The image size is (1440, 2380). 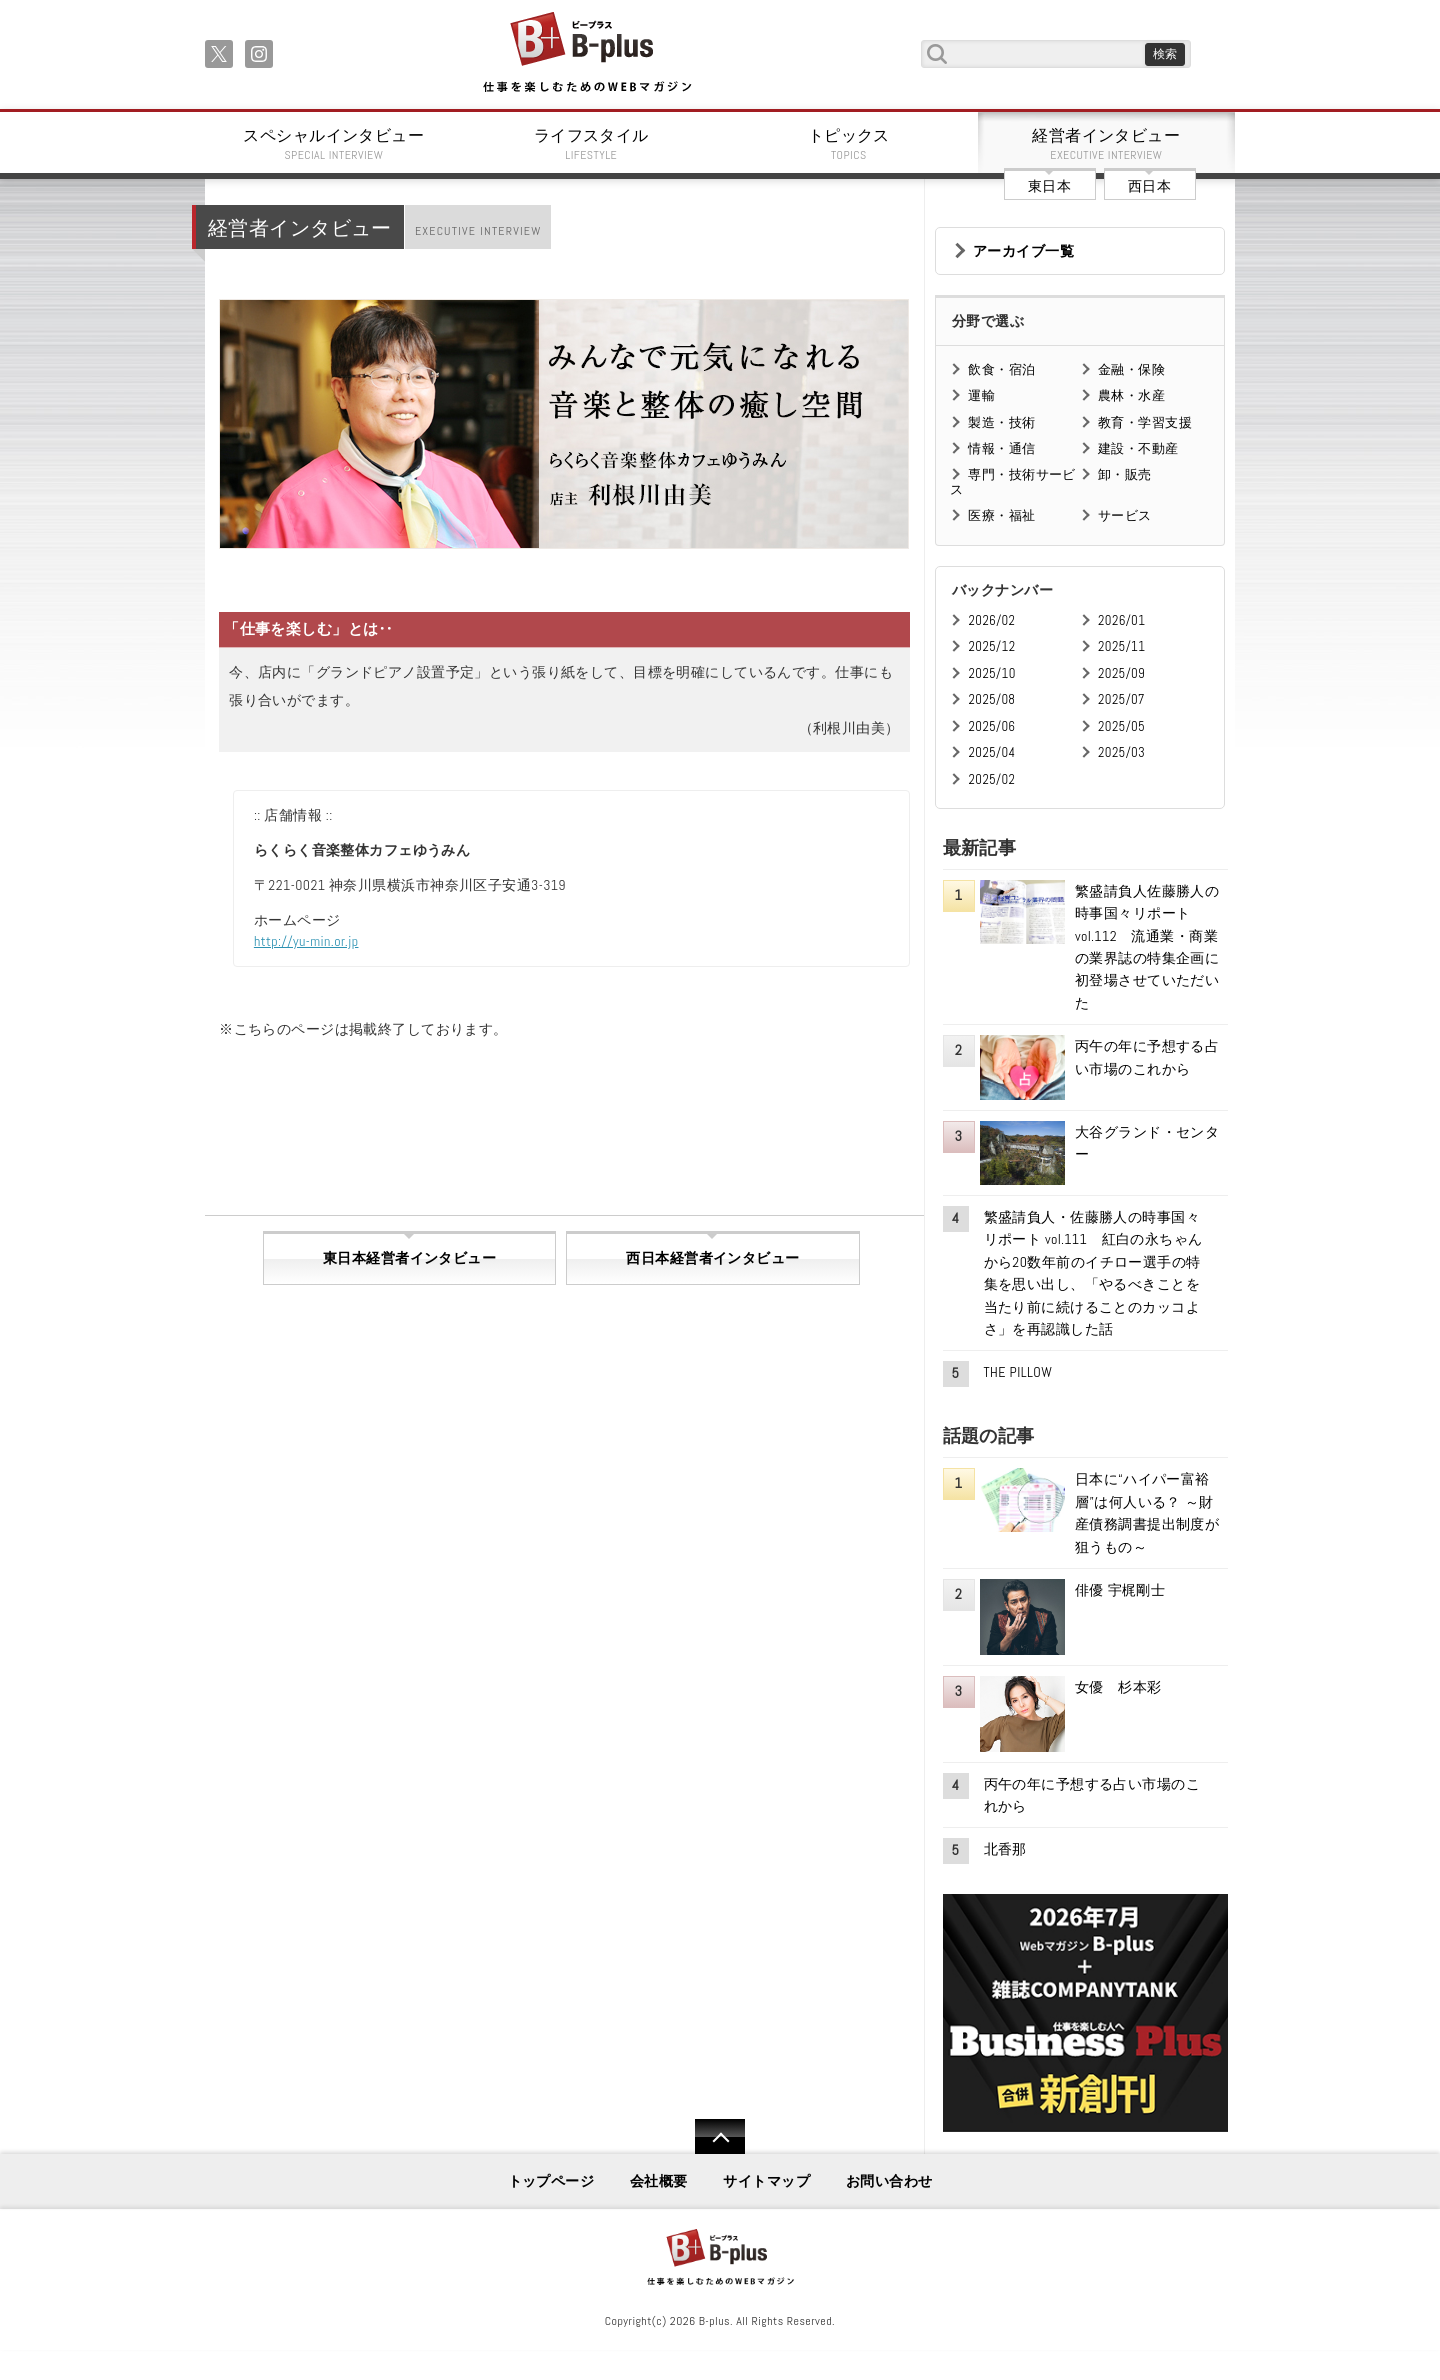 What do you see at coordinates (991, 620) in the screenshot?
I see `2026/02` at bounding box center [991, 620].